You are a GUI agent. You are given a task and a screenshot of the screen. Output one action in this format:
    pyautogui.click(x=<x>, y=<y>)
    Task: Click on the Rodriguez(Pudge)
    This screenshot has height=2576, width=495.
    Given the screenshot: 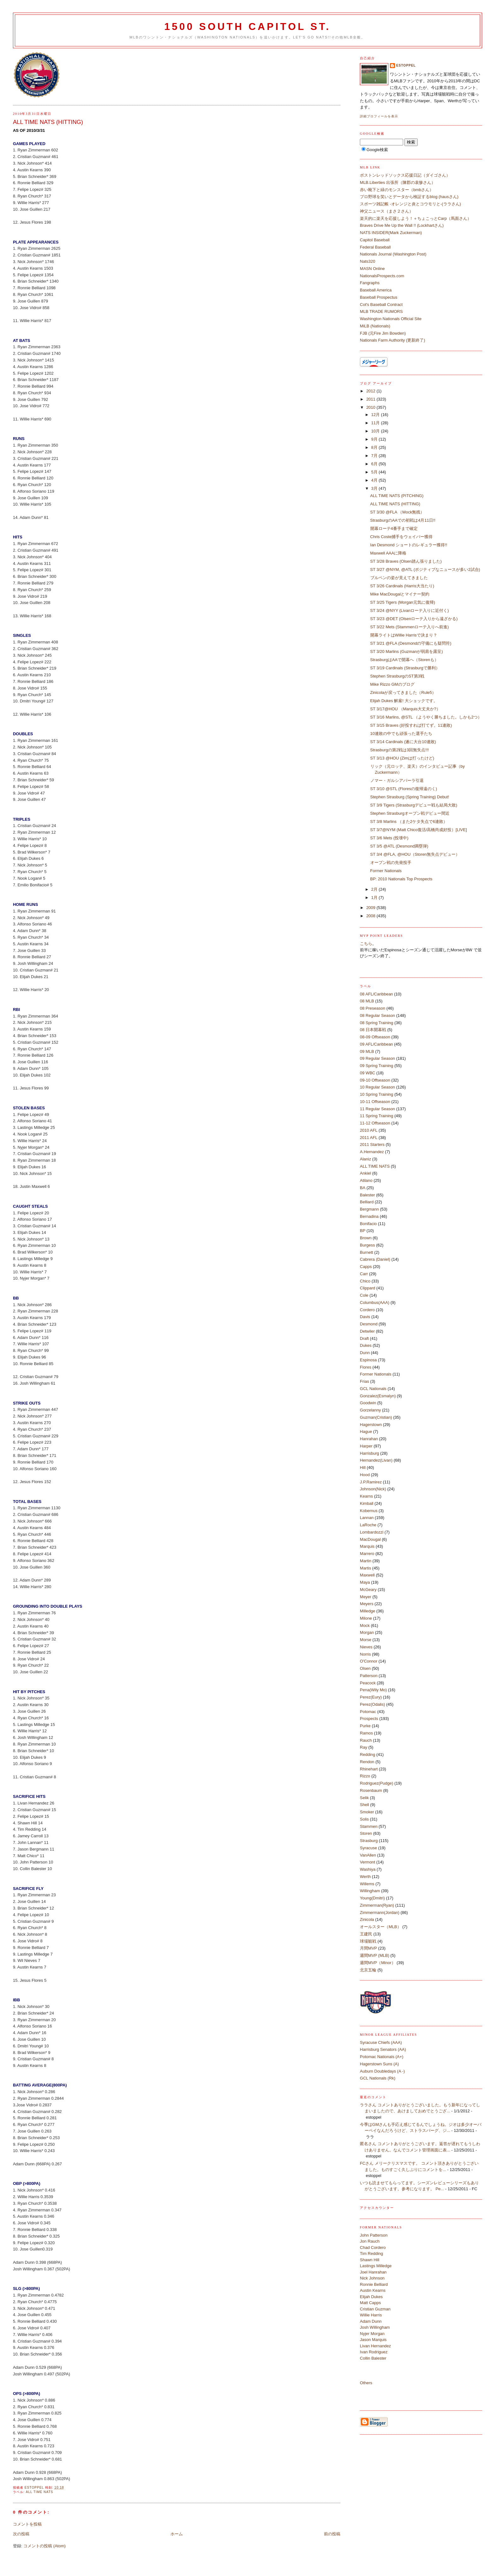 What is the action you would take?
    pyautogui.click(x=376, y=1783)
    